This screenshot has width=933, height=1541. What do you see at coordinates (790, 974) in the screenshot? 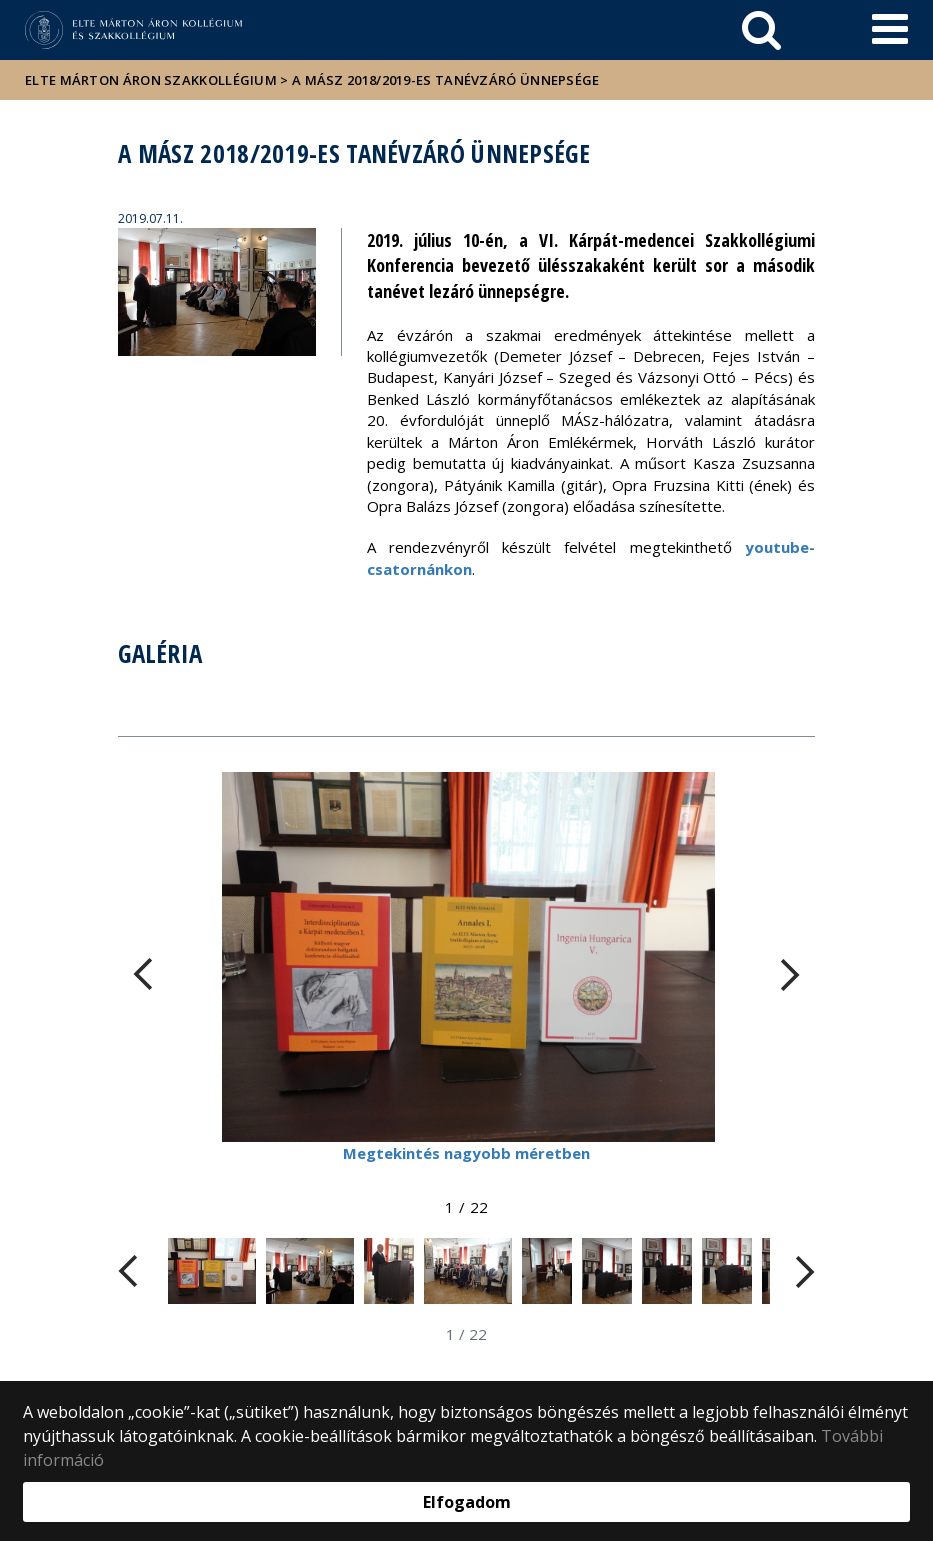
I see `[FIXME:loginet_elte.carousel.turner_right.aria_label]` at bounding box center [790, 974].